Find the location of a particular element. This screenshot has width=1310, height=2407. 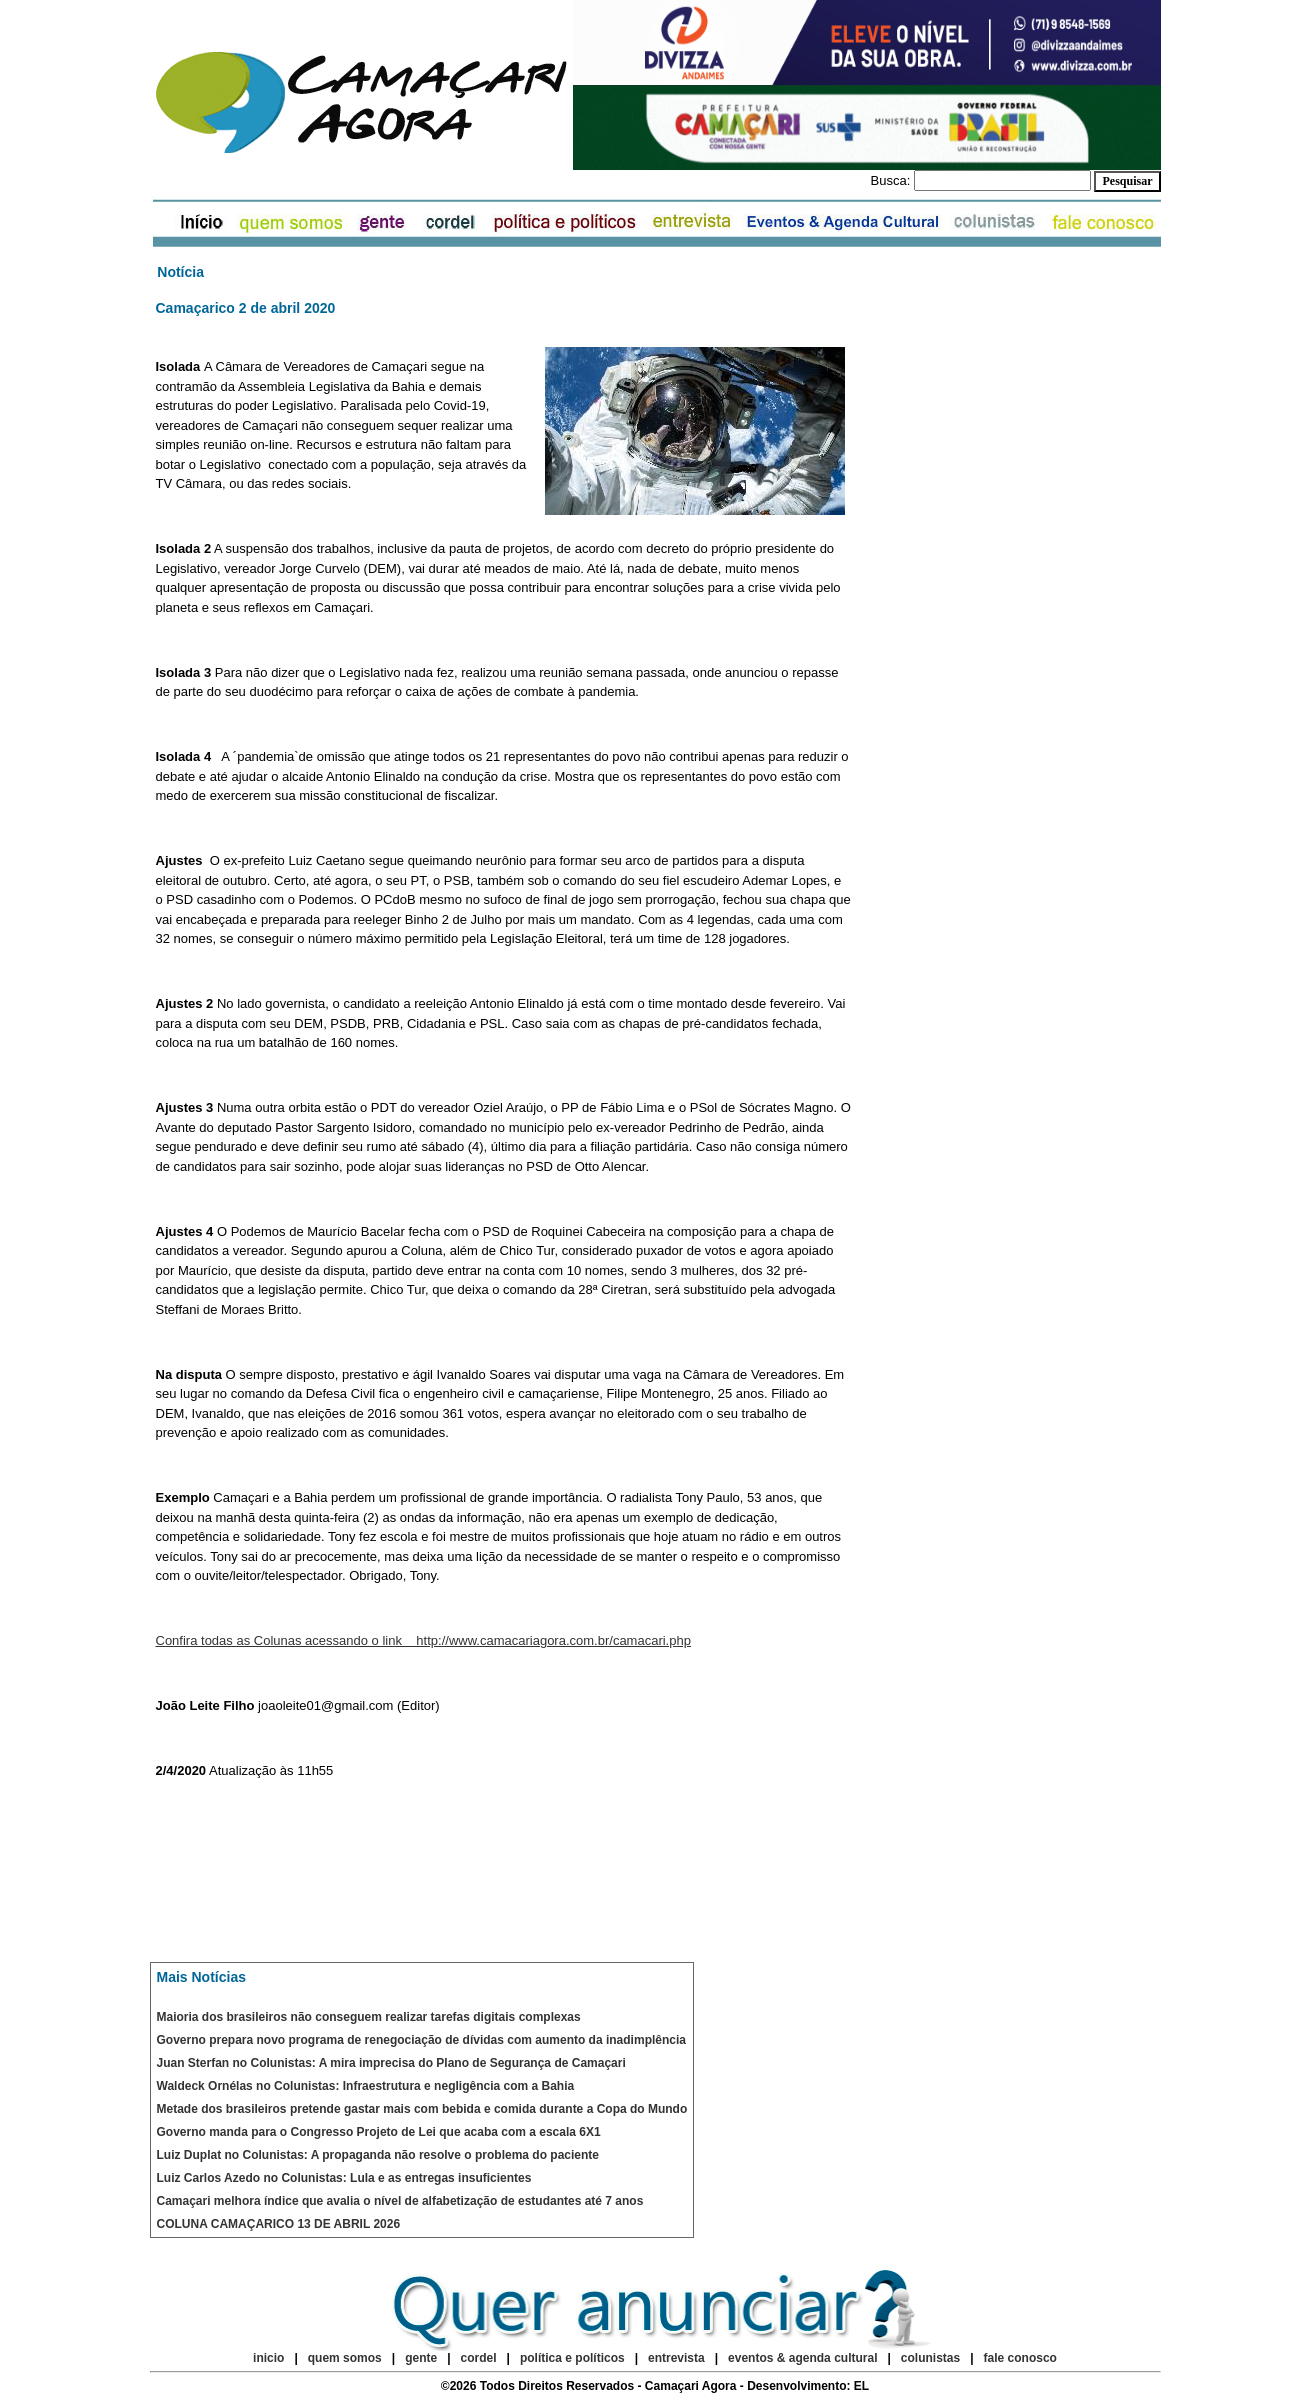

colunistas is located at coordinates (930, 2358).